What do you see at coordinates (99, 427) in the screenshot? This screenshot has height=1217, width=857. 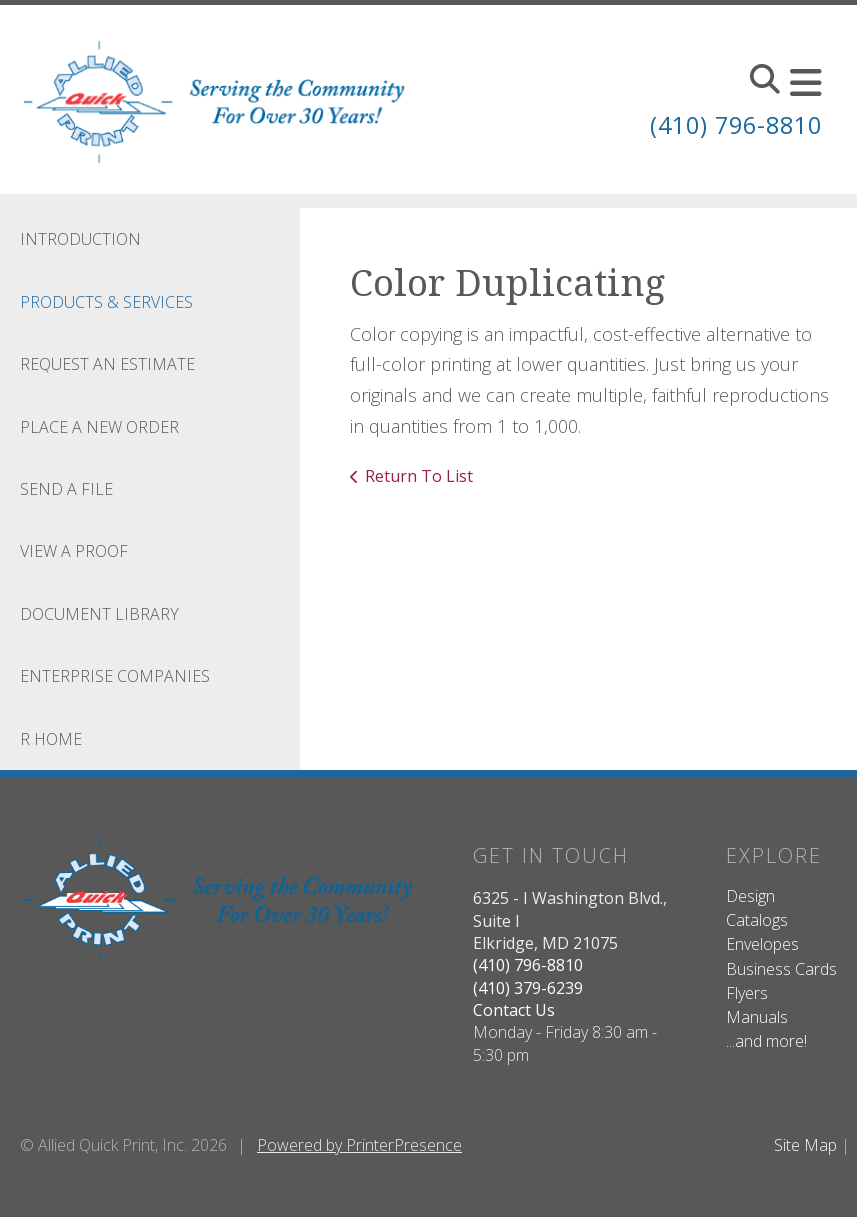 I see `Place A New Order` at bounding box center [99, 427].